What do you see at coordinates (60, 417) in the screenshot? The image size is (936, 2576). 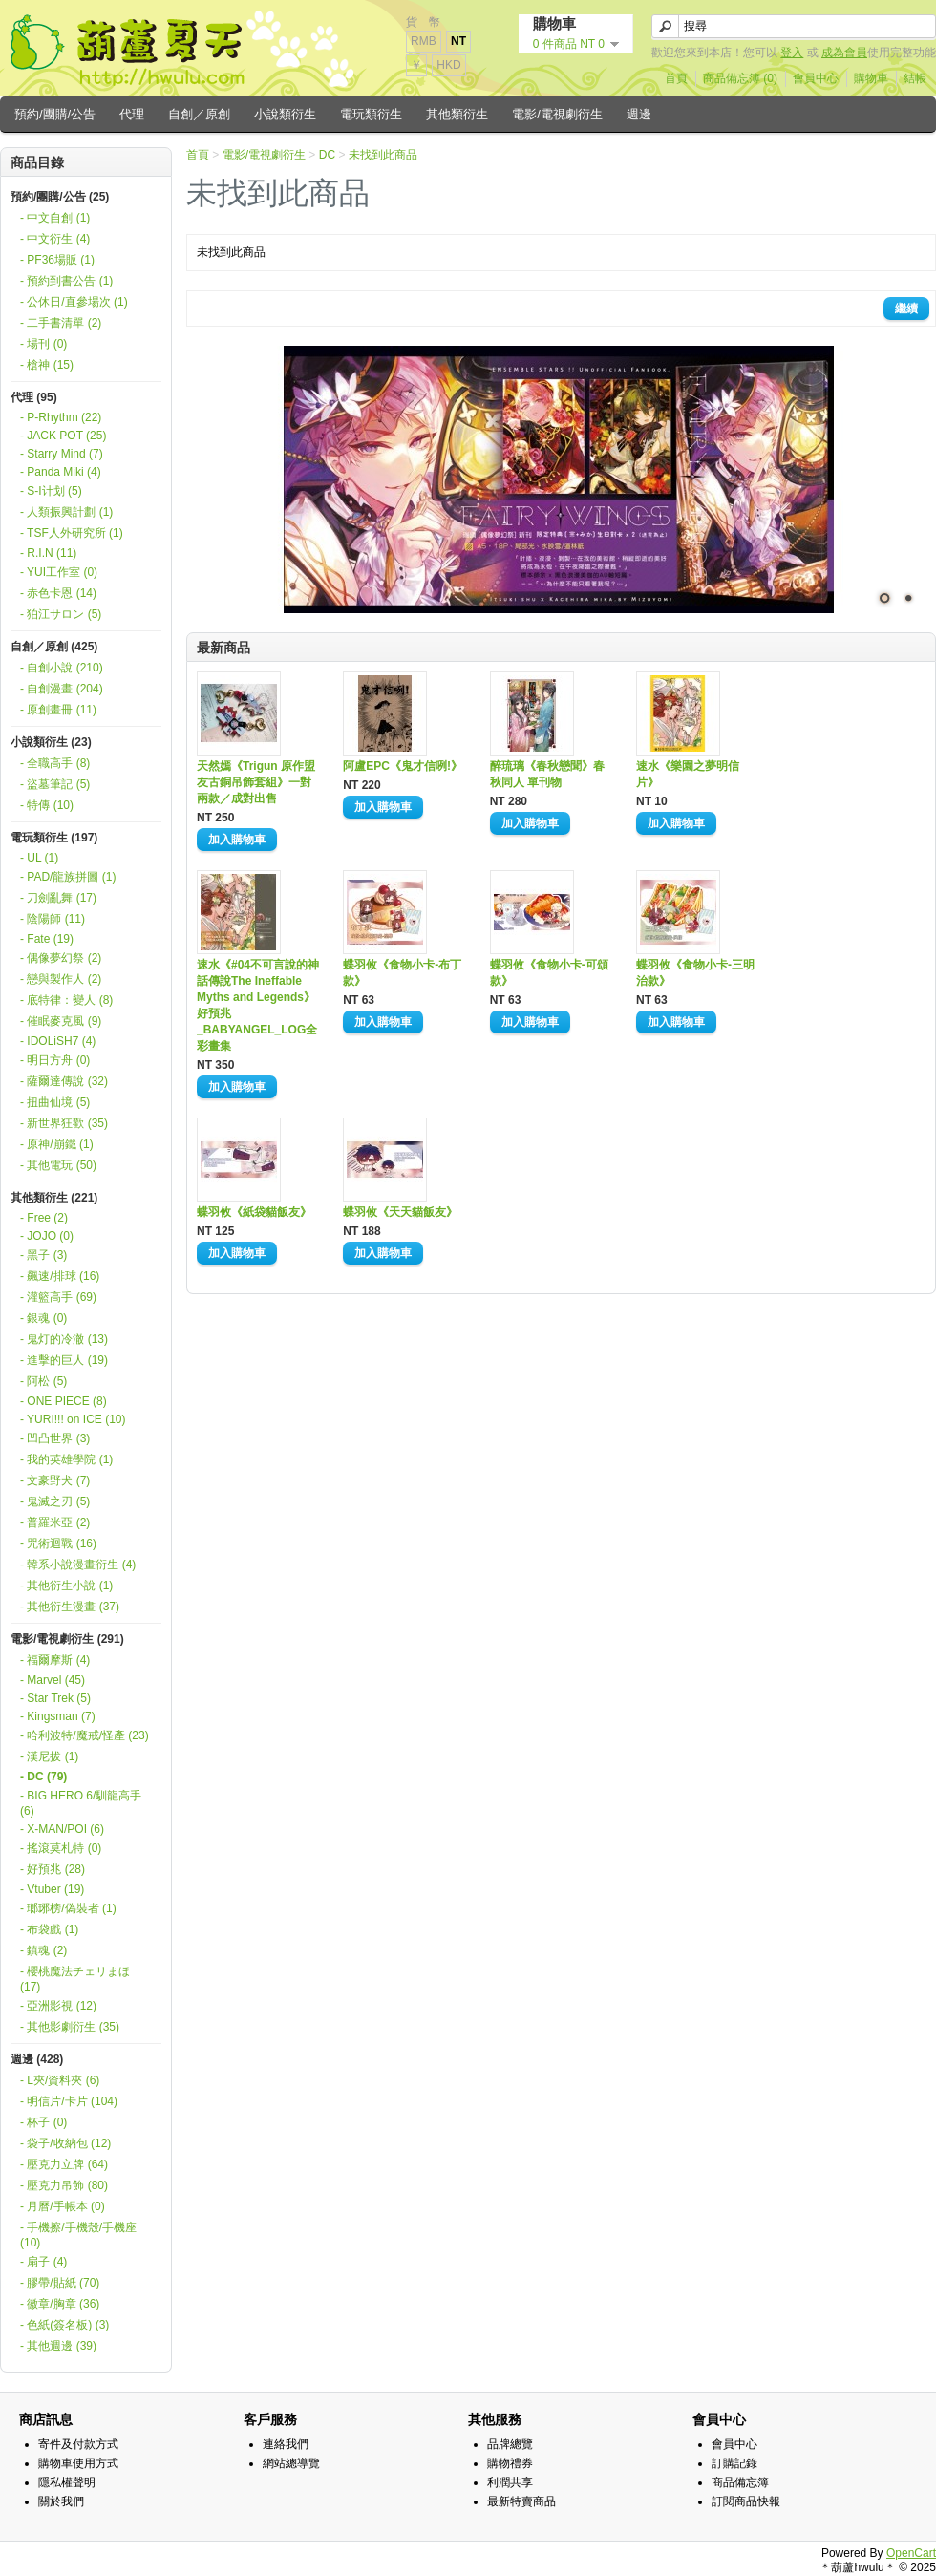 I see `- P-Rhythm (22)` at bounding box center [60, 417].